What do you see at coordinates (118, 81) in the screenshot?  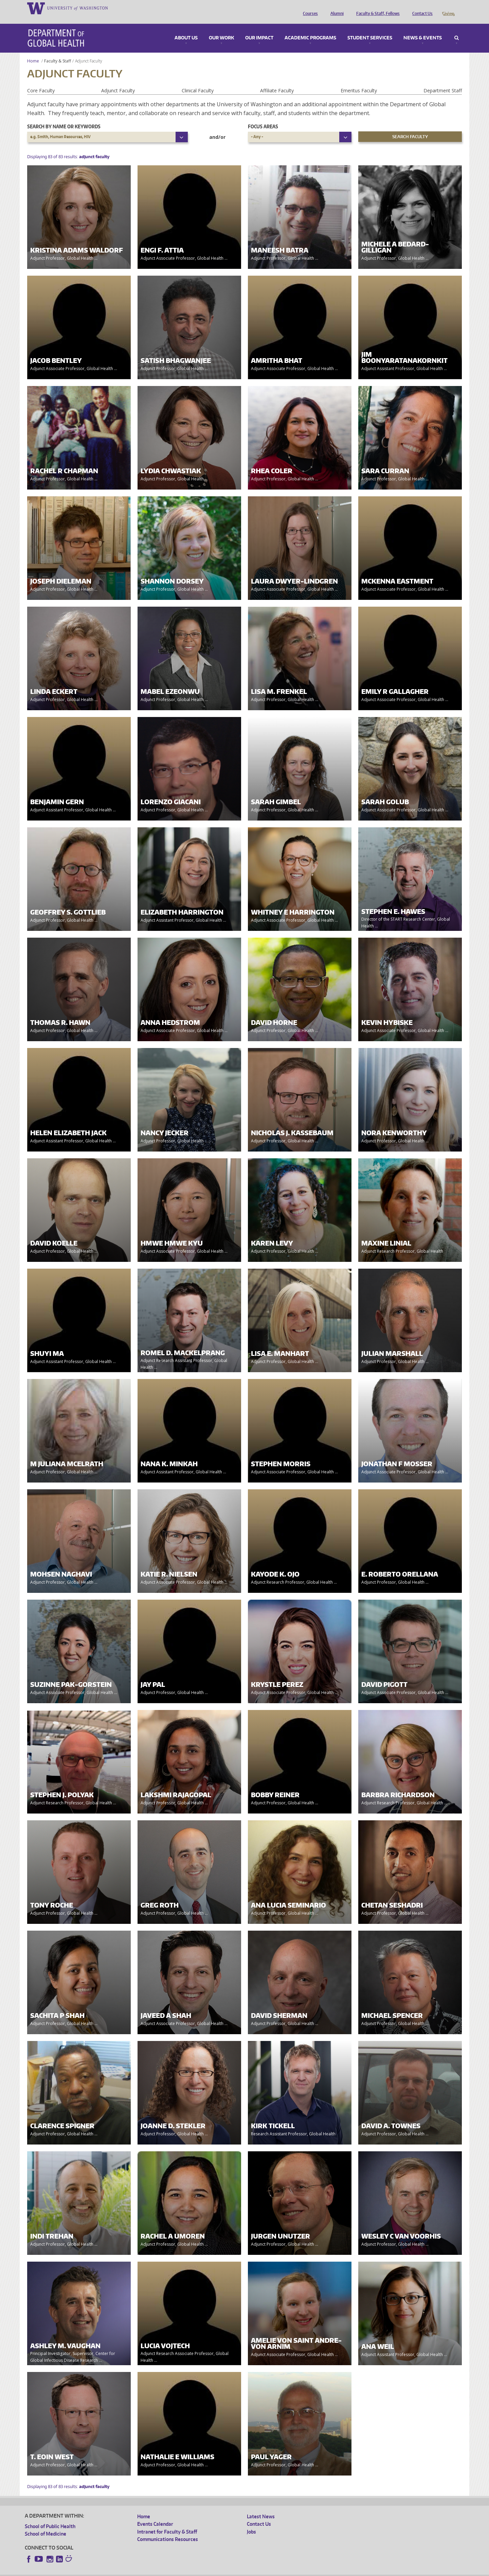 I see `Adjunct Faculty` at bounding box center [118, 81].